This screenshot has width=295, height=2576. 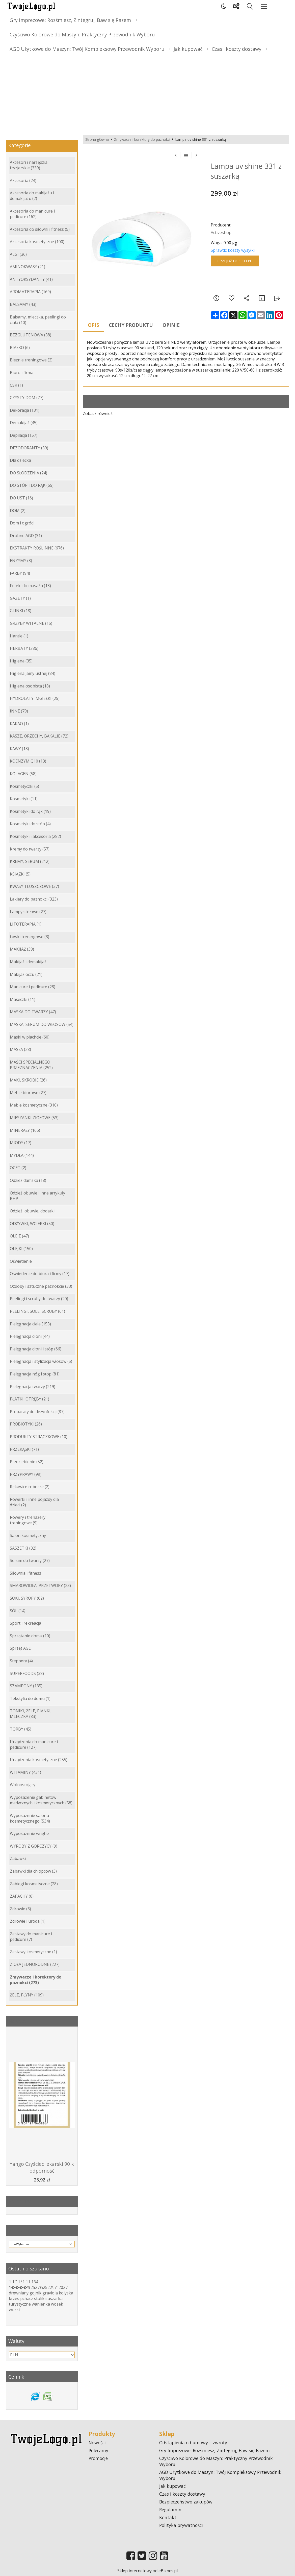 What do you see at coordinates (19, 2201) in the screenshot?
I see `Polecamy` at bounding box center [19, 2201].